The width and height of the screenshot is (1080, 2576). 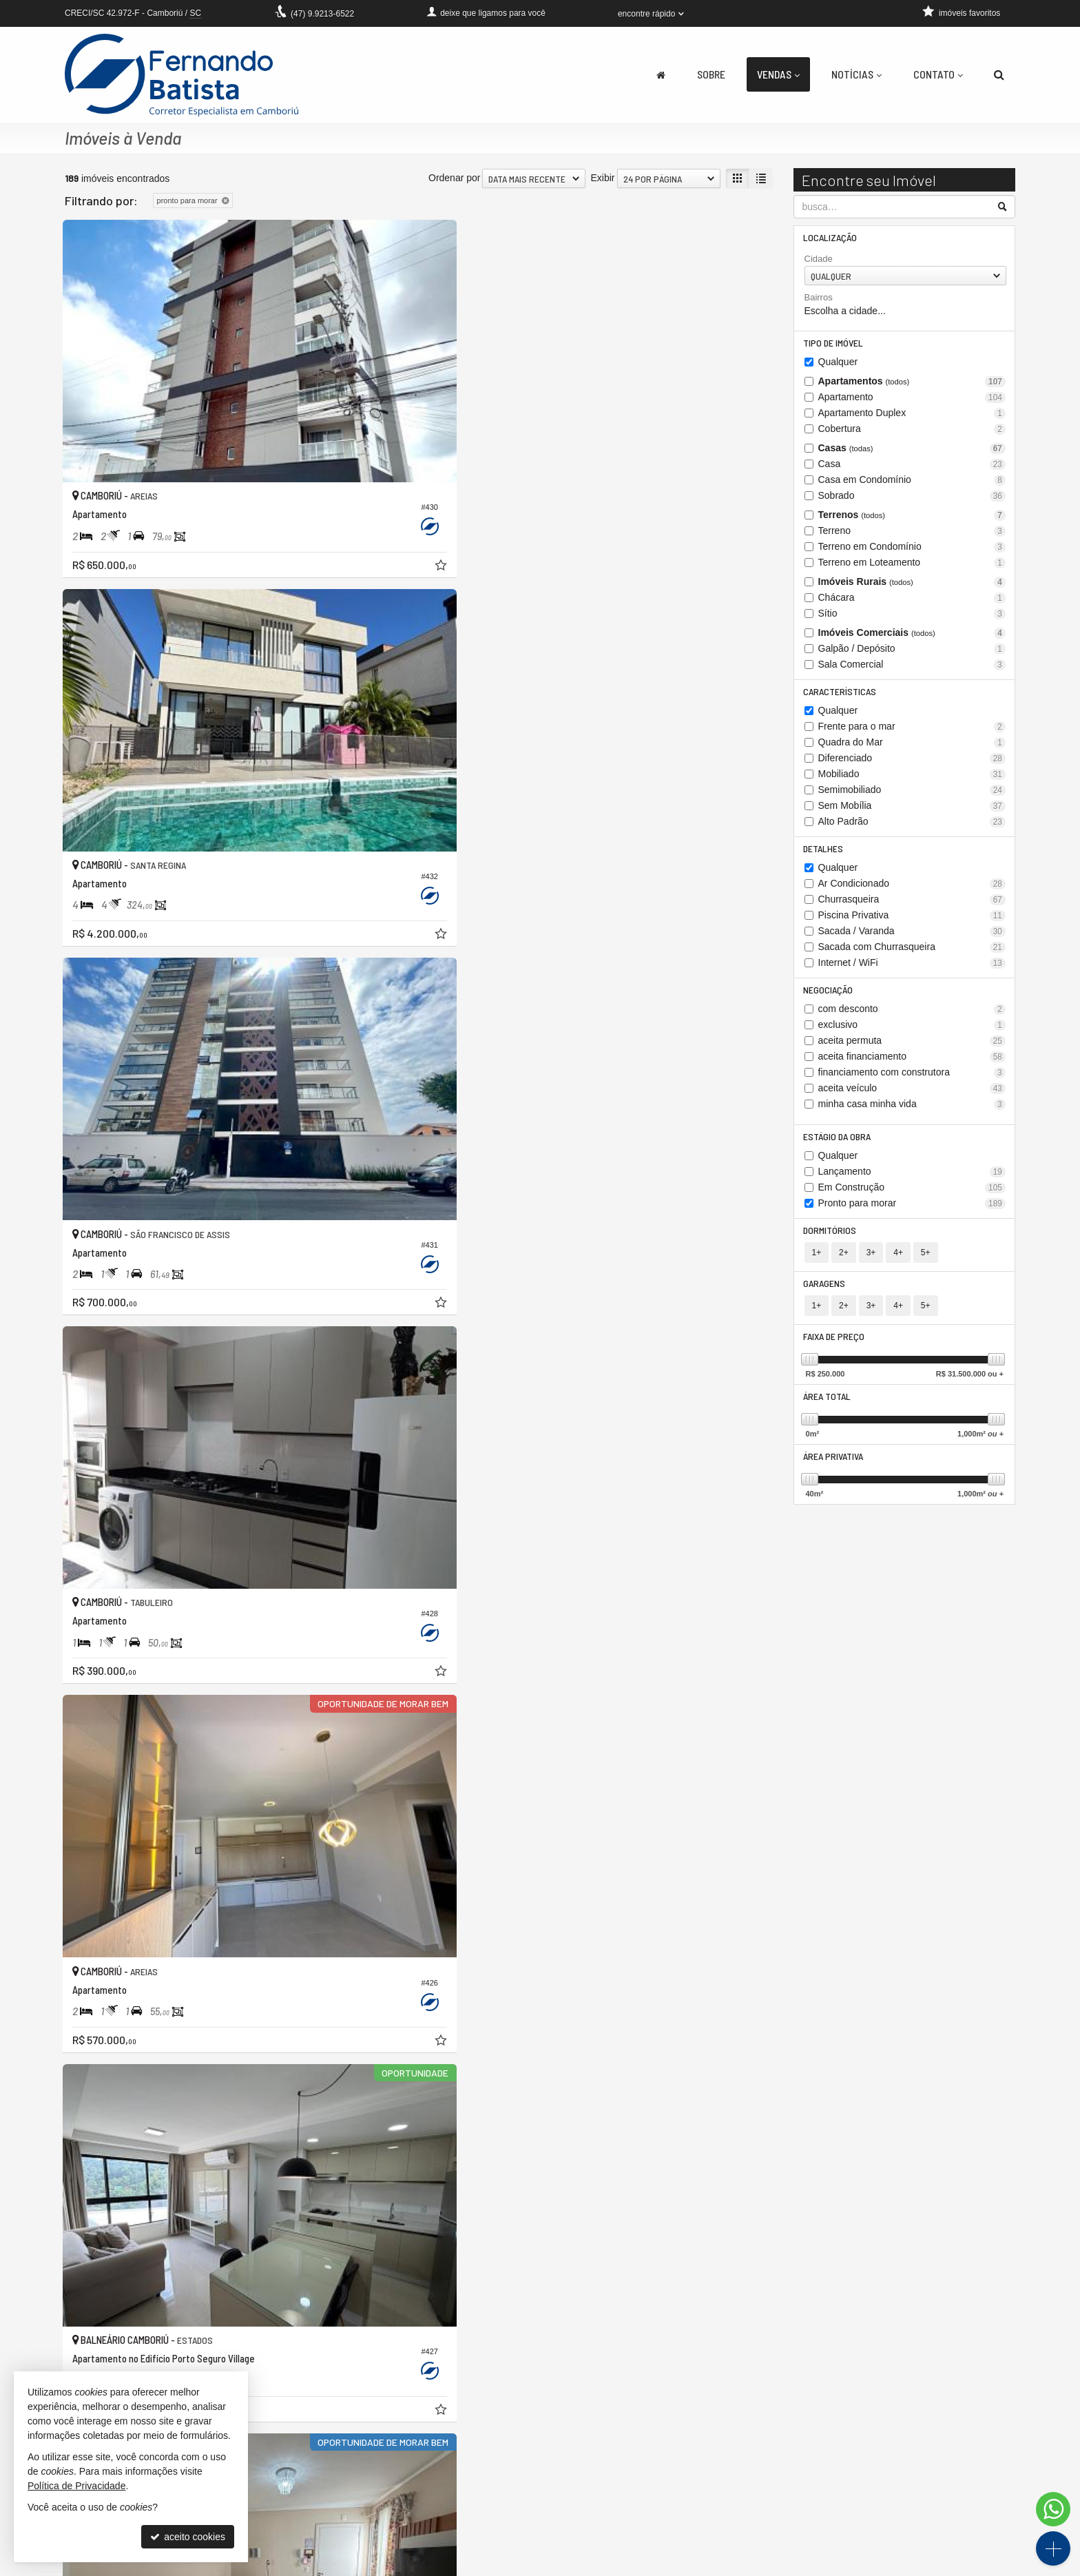 I want to click on Faixa de Preço, so click(x=835, y=1348).